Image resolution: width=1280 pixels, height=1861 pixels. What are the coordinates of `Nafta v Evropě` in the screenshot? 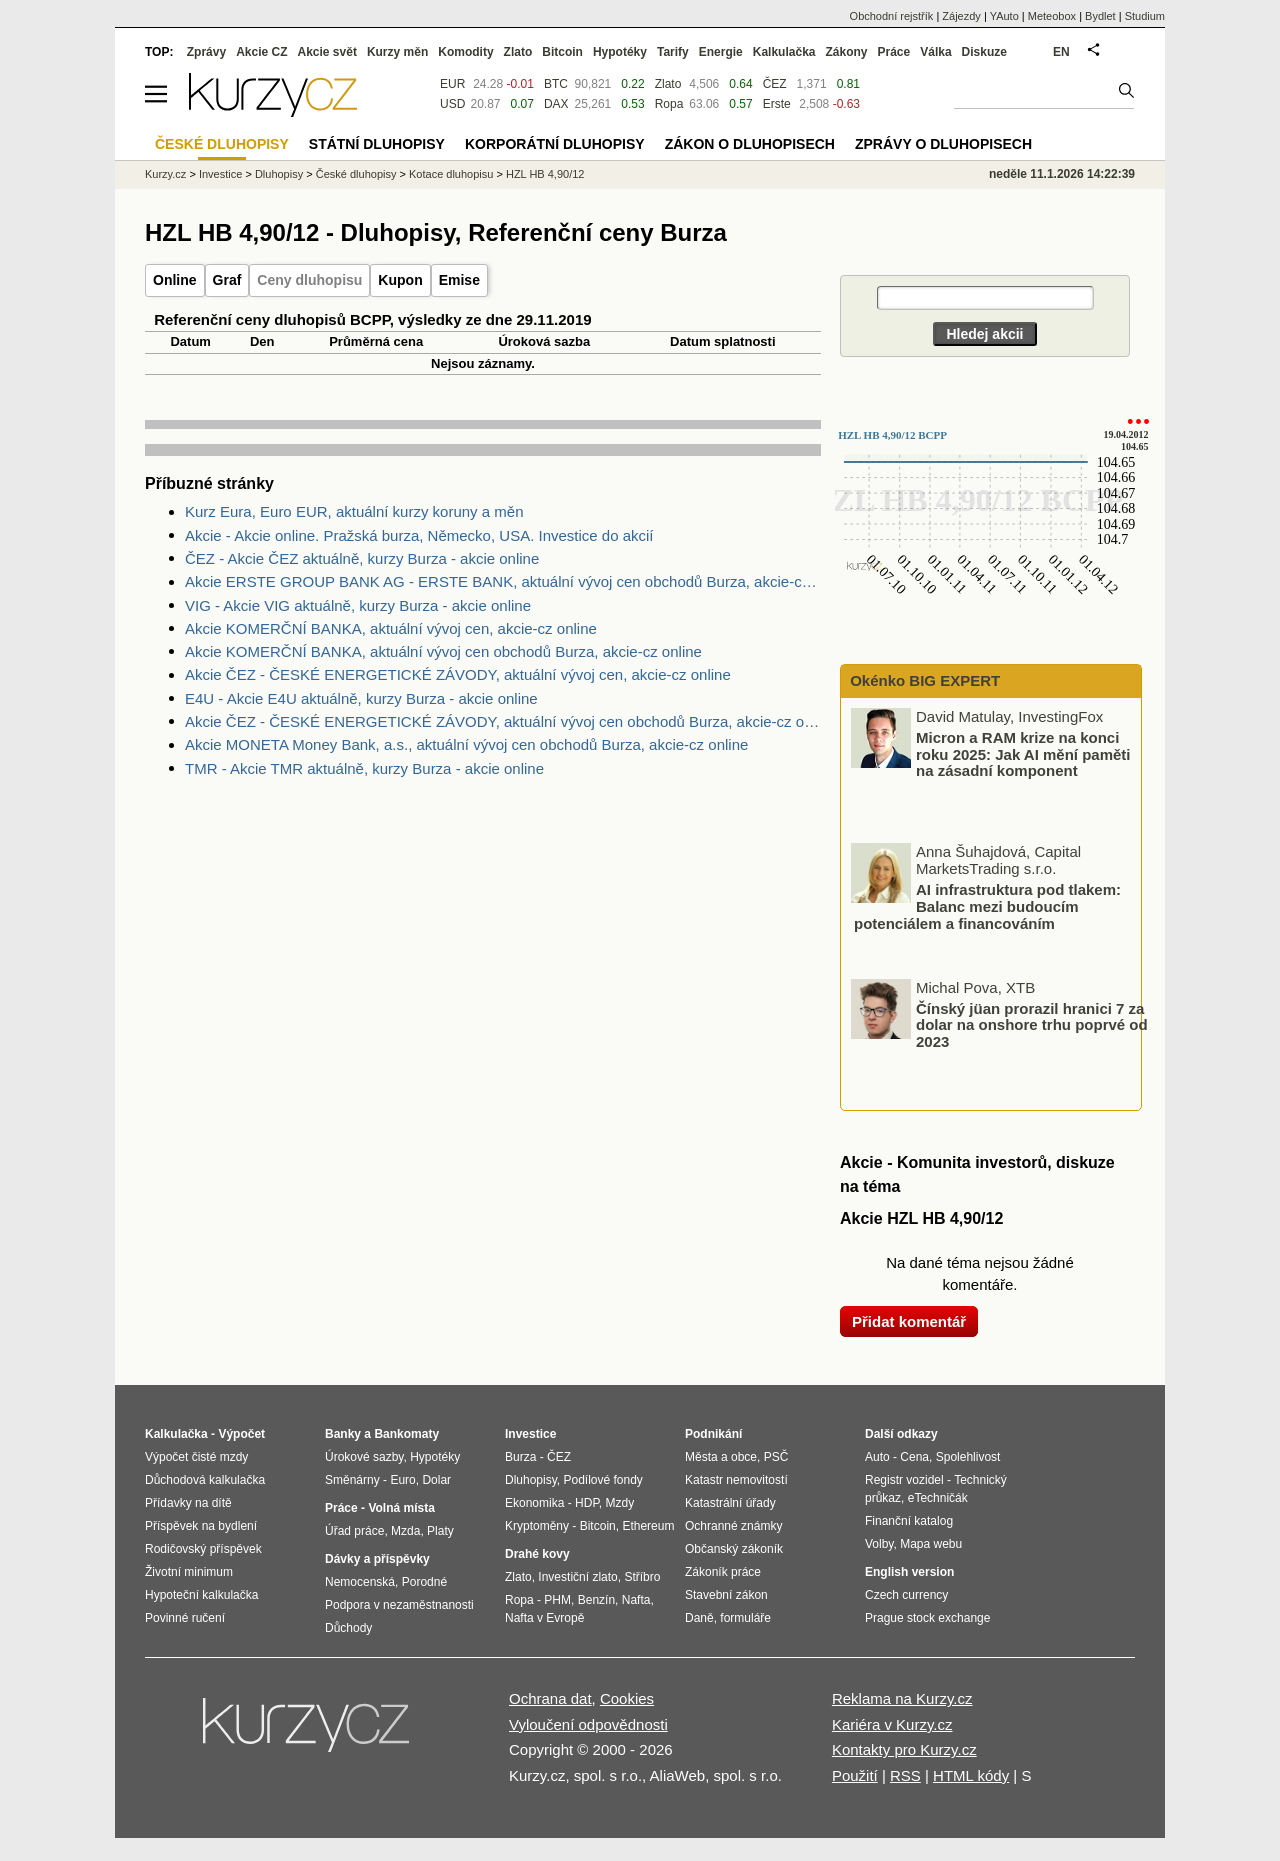 It's located at (544, 1618).